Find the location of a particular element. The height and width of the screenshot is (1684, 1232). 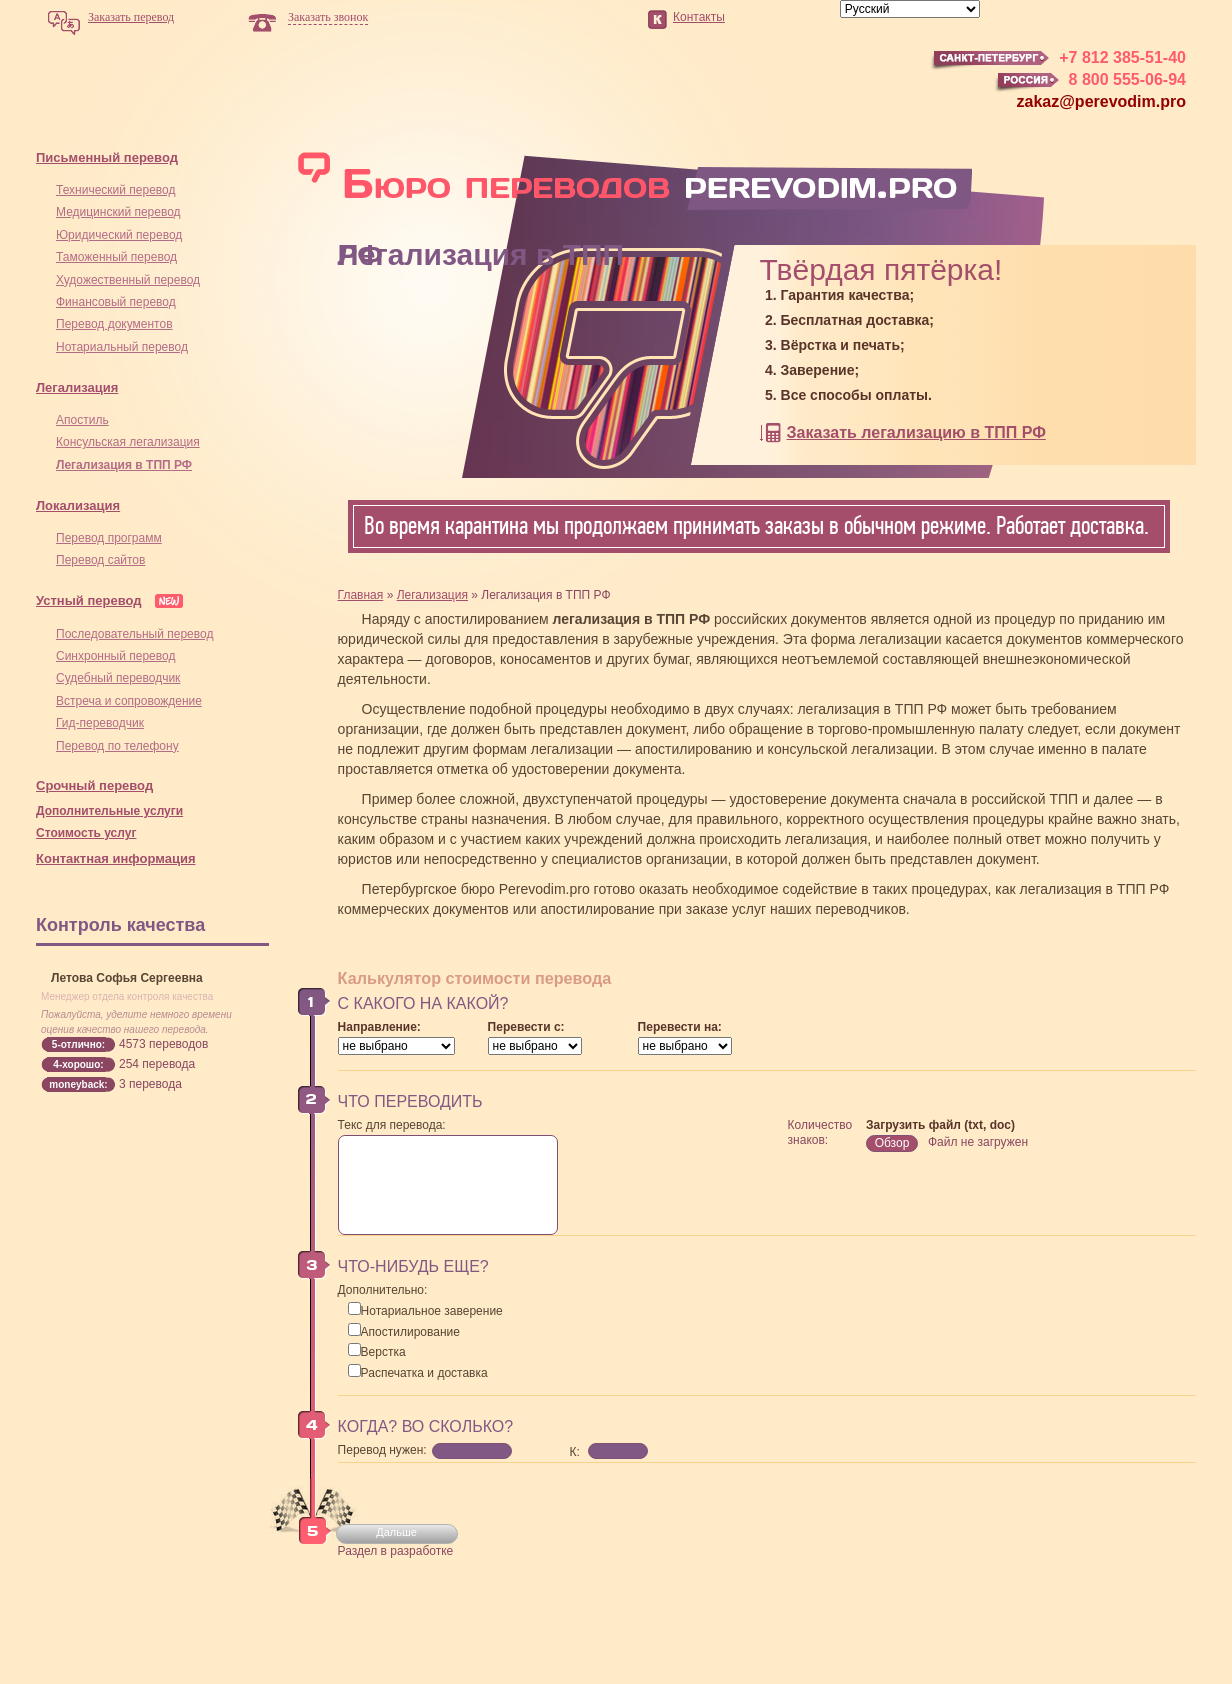

Устный перевод is located at coordinates (89, 600).